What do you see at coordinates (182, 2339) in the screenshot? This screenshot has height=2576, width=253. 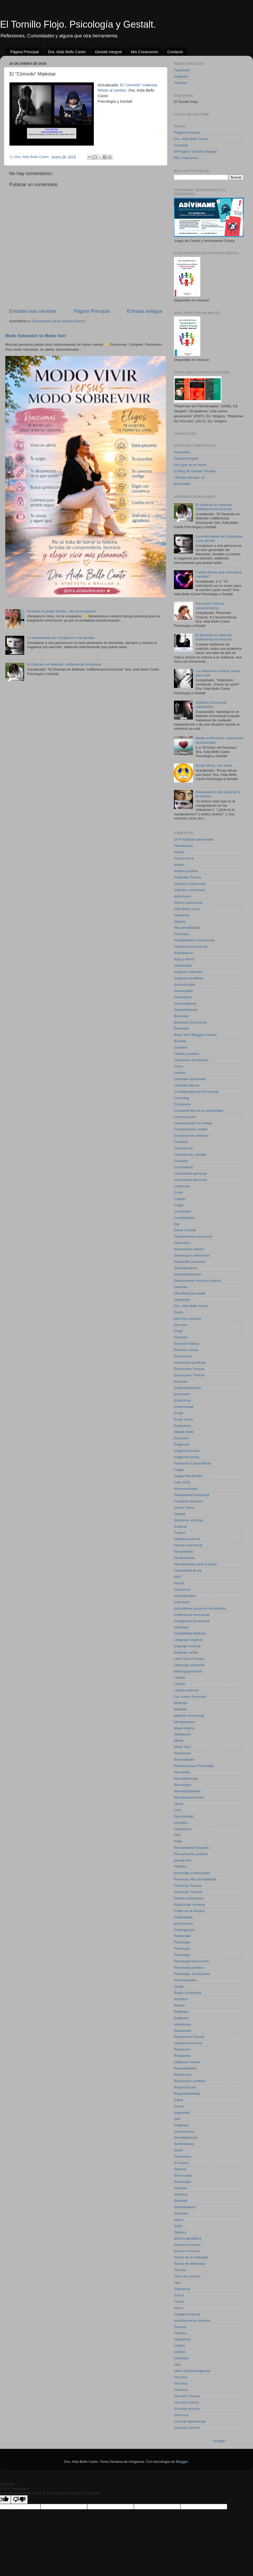 I see `vergüenza` at bounding box center [182, 2339].